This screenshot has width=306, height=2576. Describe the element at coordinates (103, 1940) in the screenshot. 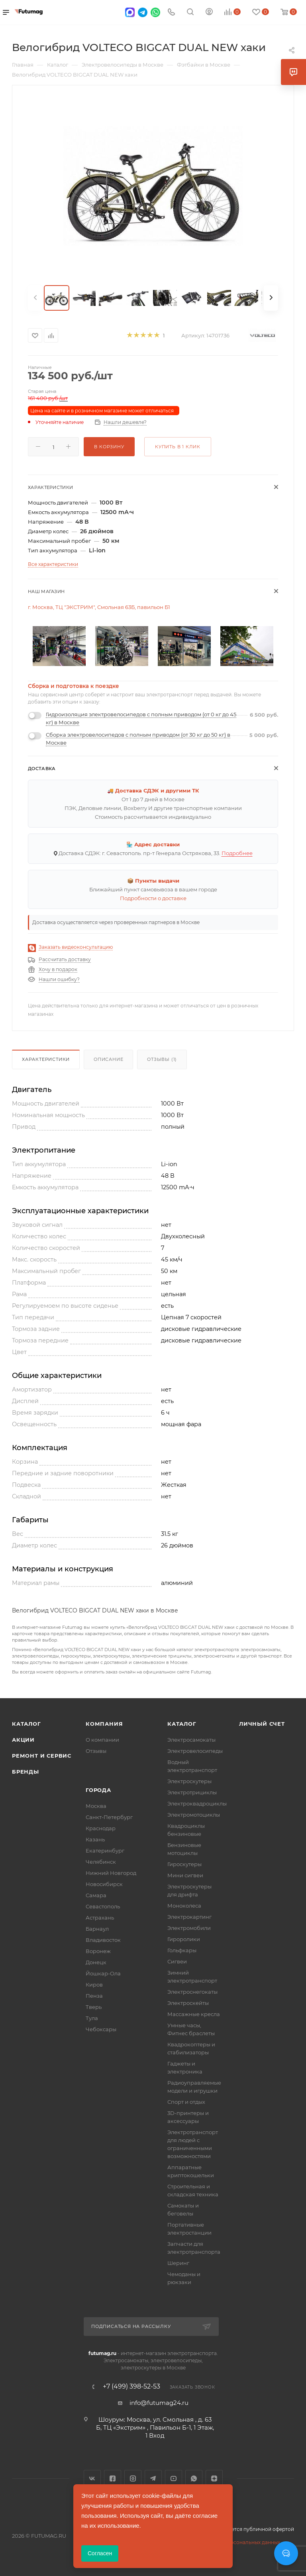

I see `Владивосток` at that location.